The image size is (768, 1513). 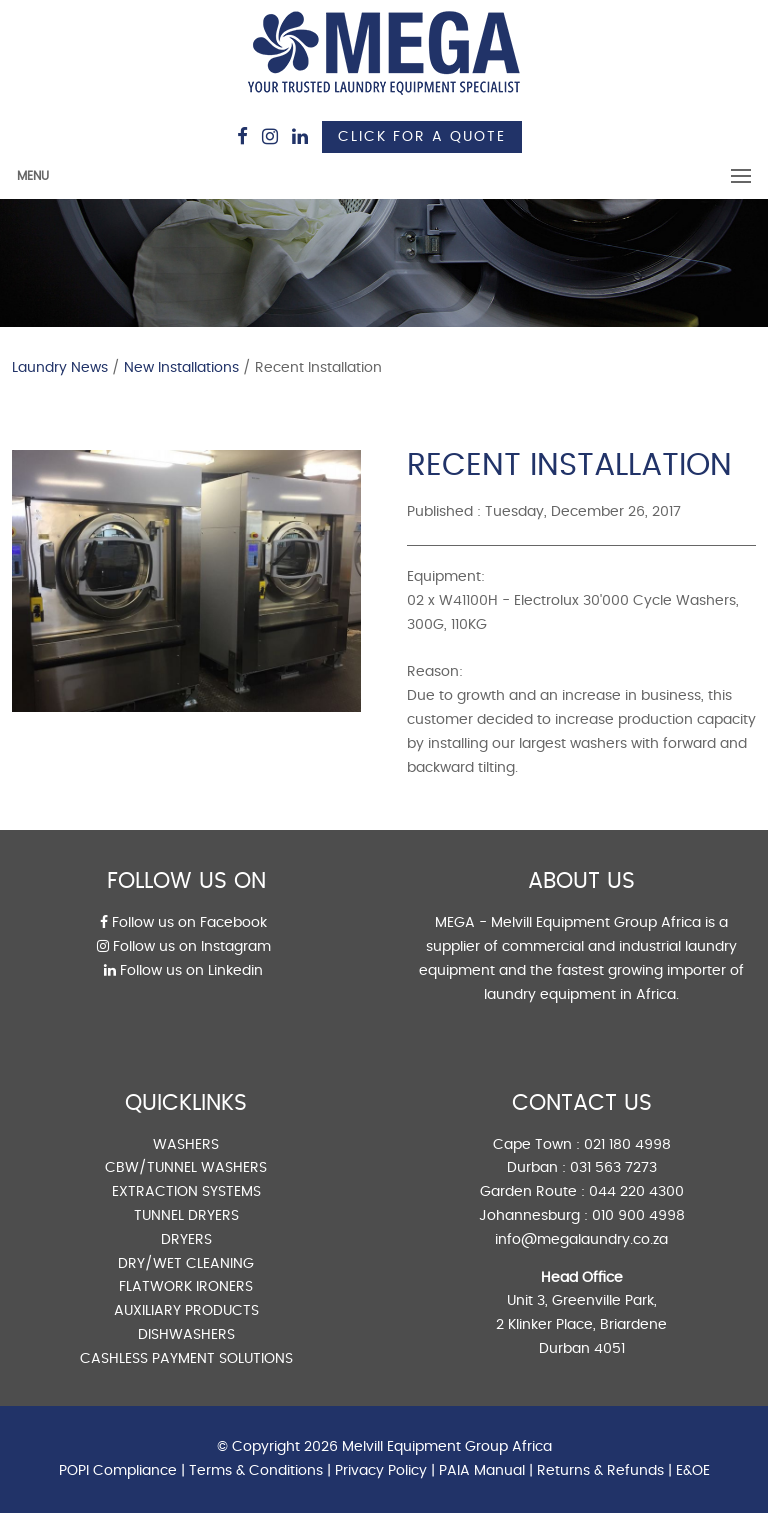 What do you see at coordinates (581, 1240) in the screenshot?
I see `info@megalaundry.co.za` at bounding box center [581, 1240].